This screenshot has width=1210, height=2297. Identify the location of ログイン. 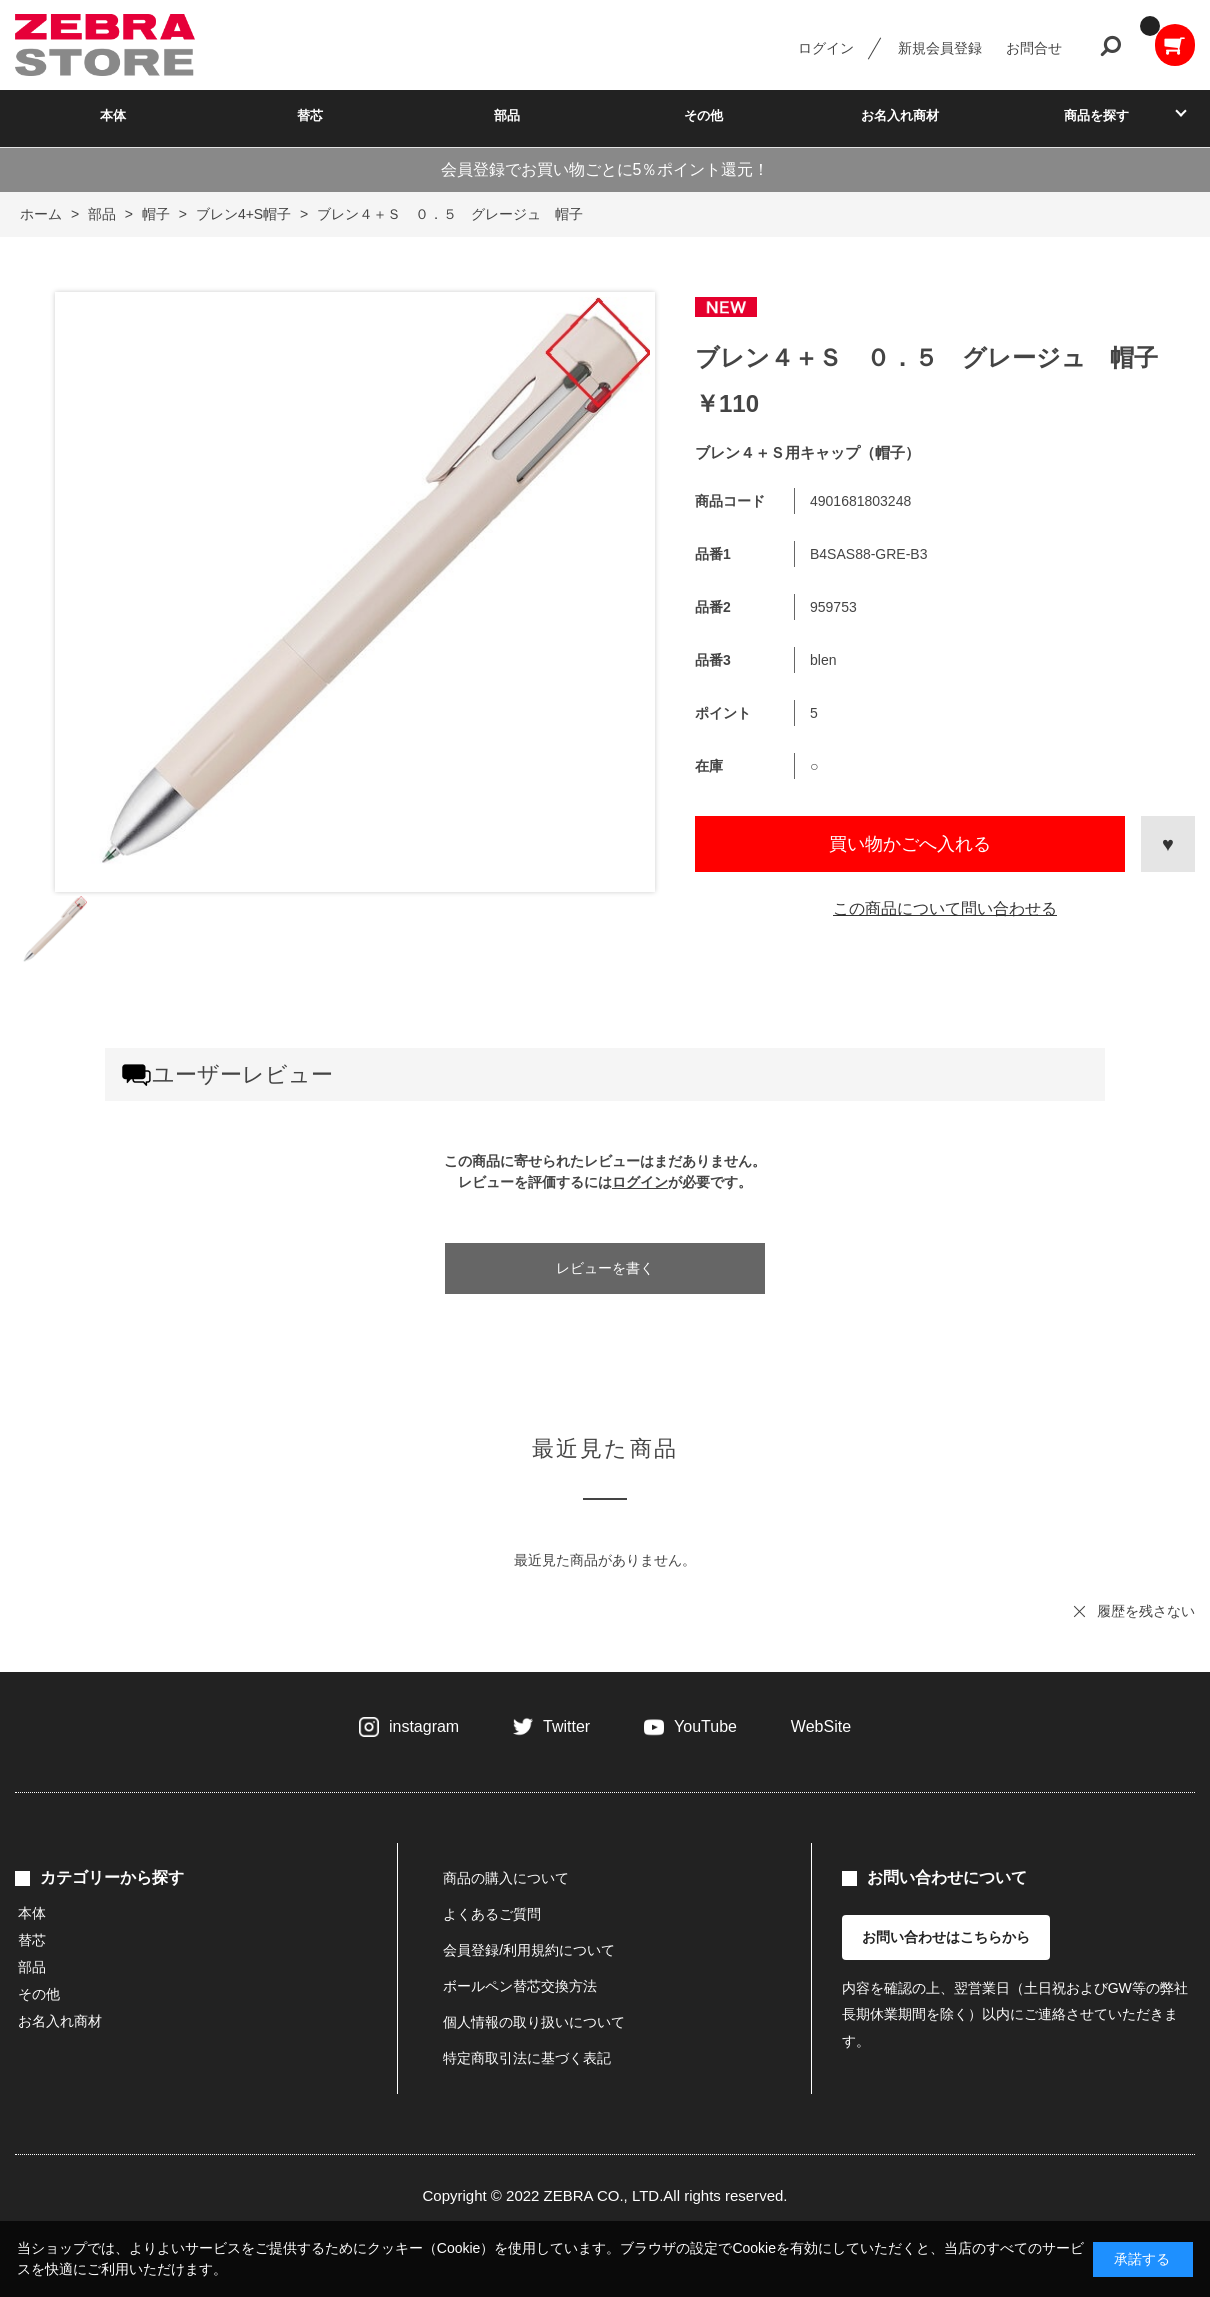
(826, 48).